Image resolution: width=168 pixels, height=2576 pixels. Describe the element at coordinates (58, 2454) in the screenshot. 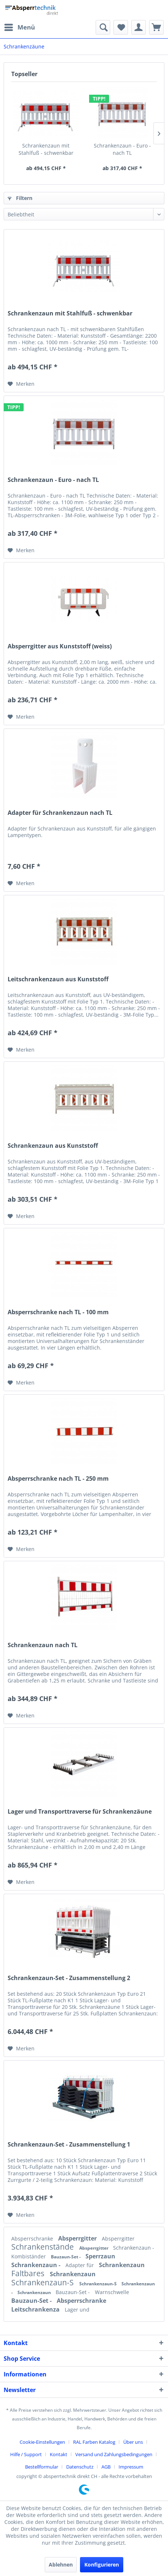

I see `Kontakt` at that location.